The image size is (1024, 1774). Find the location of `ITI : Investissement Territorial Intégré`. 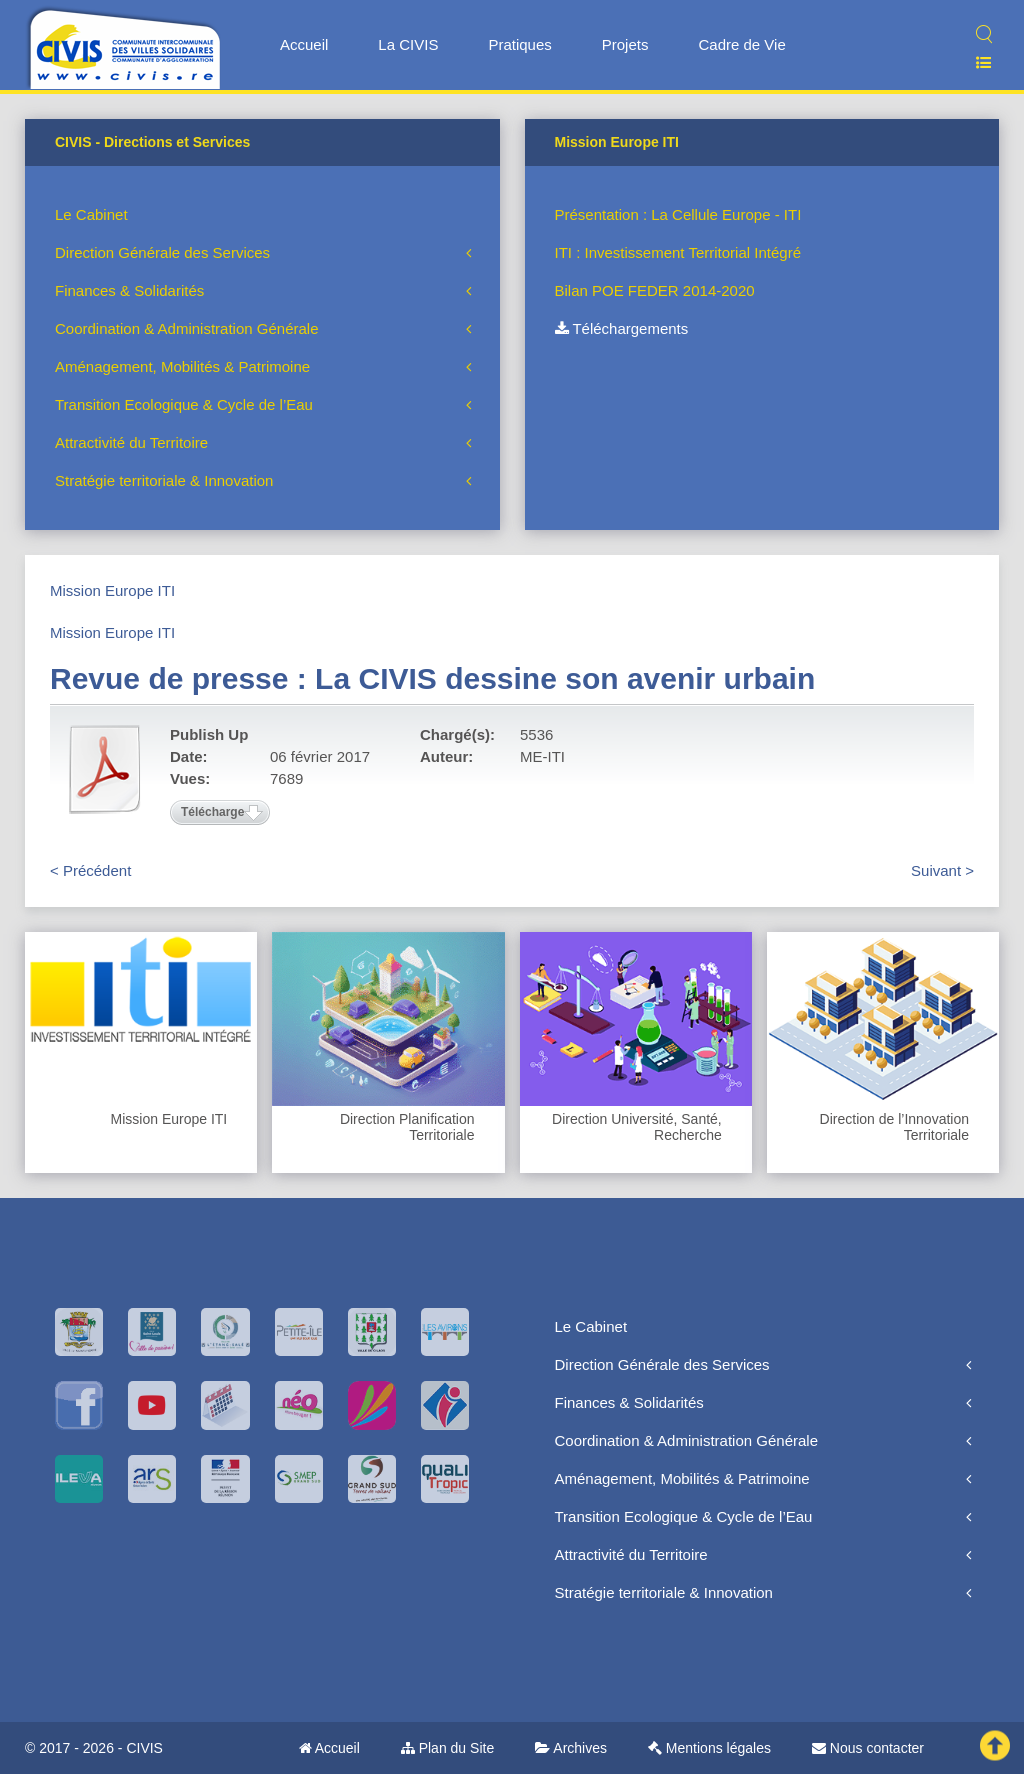

ITI : Investissement Territorial Intégré is located at coordinates (678, 252).